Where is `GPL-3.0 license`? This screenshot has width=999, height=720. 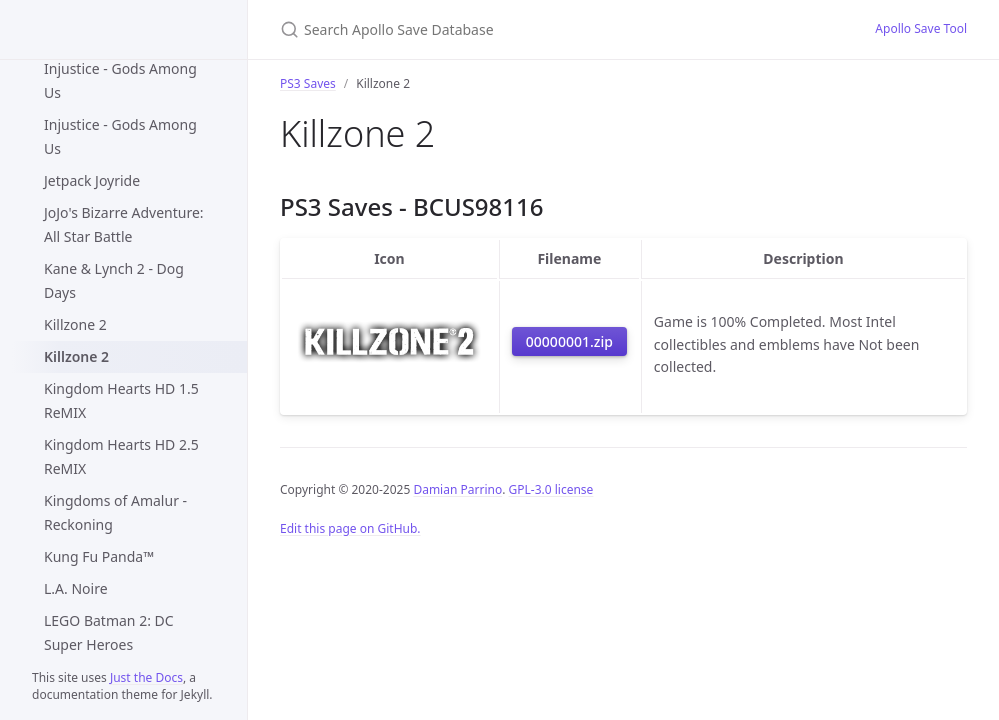
GPL-3.0 license is located at coordinates (551, 489).